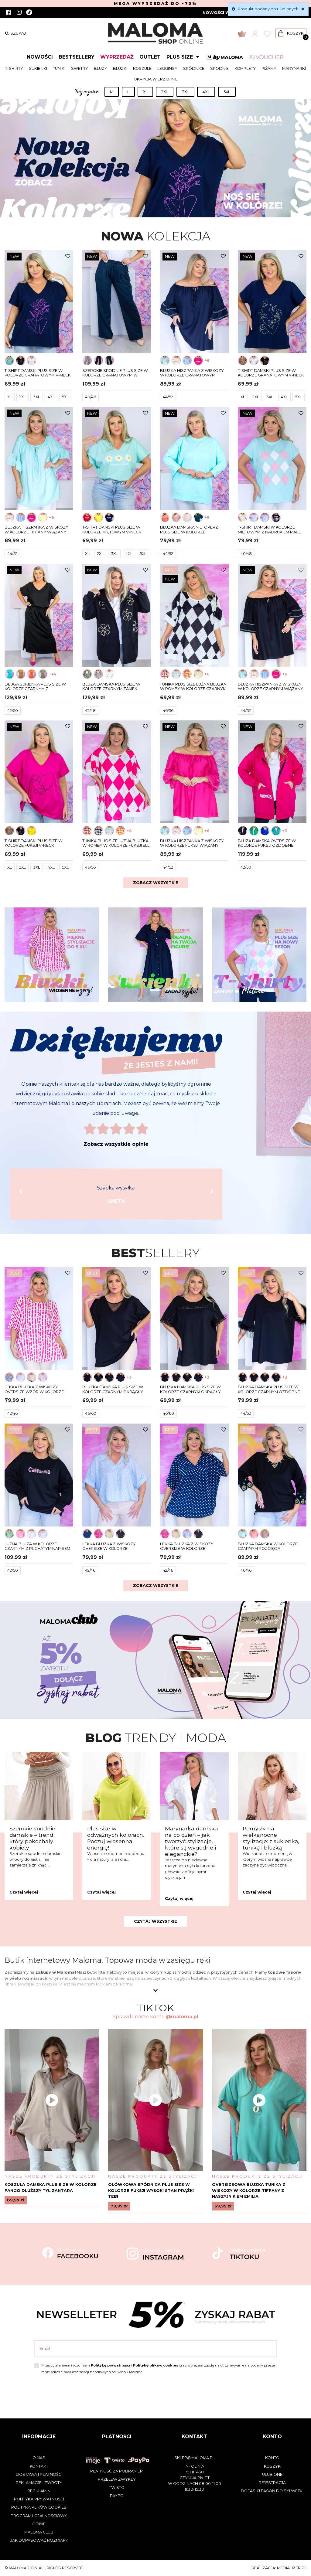 The image size is (311, 2576). Describe the element at coordinates (155, 1921) in the screenshot. I see `Czytaj wszystkie` at that location.